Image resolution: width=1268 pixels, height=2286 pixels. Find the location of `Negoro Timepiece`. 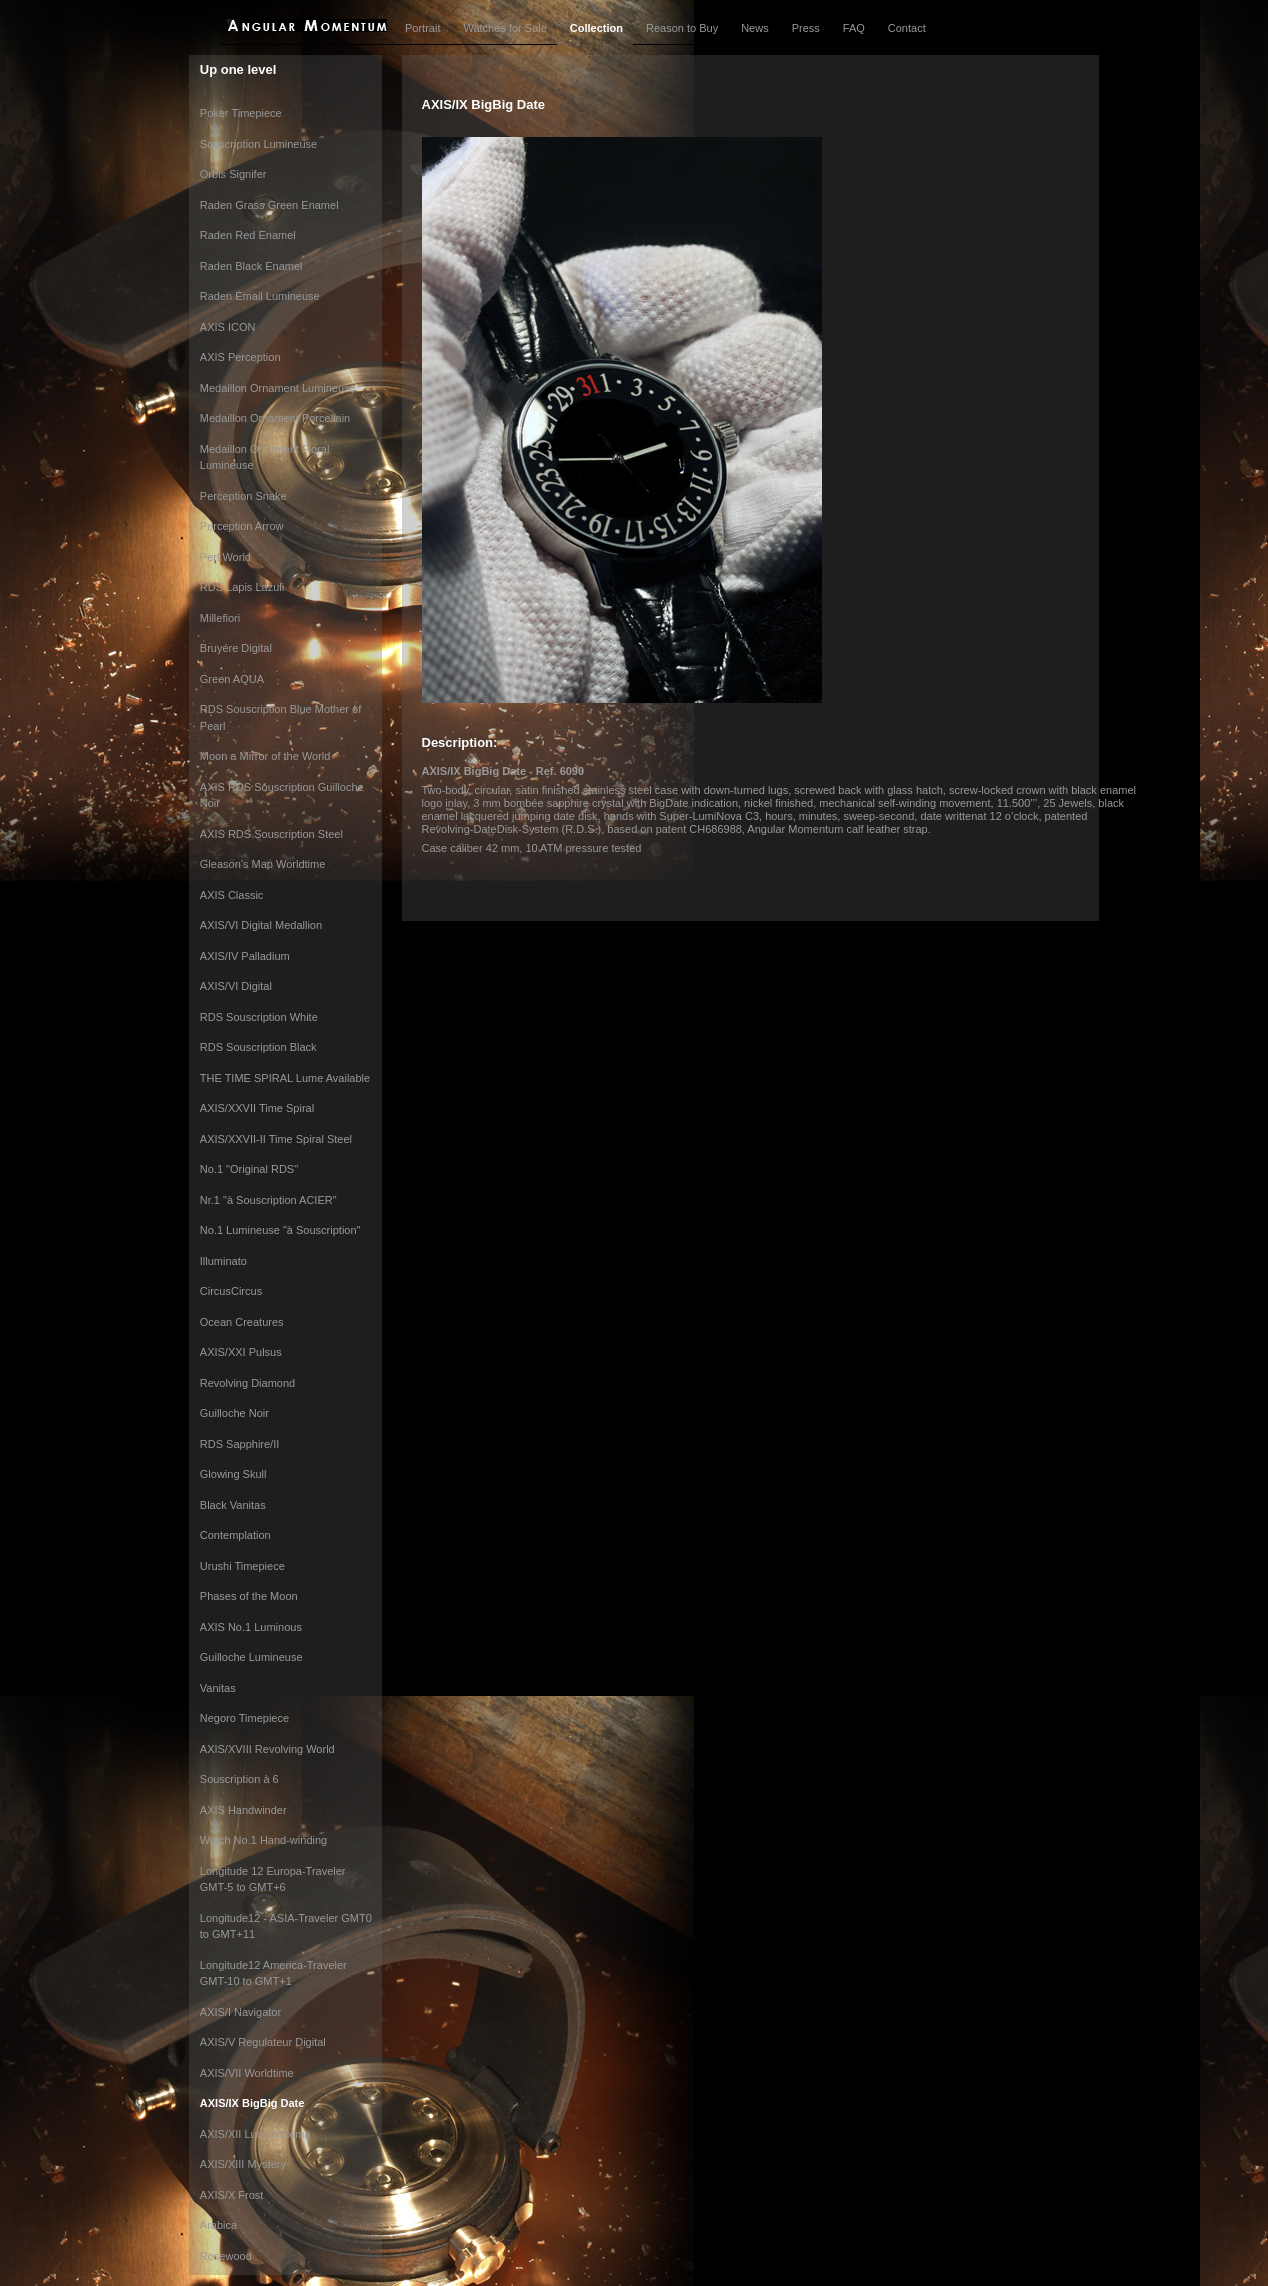

Negoro Timepiece is located at coordinates (244, 1718).